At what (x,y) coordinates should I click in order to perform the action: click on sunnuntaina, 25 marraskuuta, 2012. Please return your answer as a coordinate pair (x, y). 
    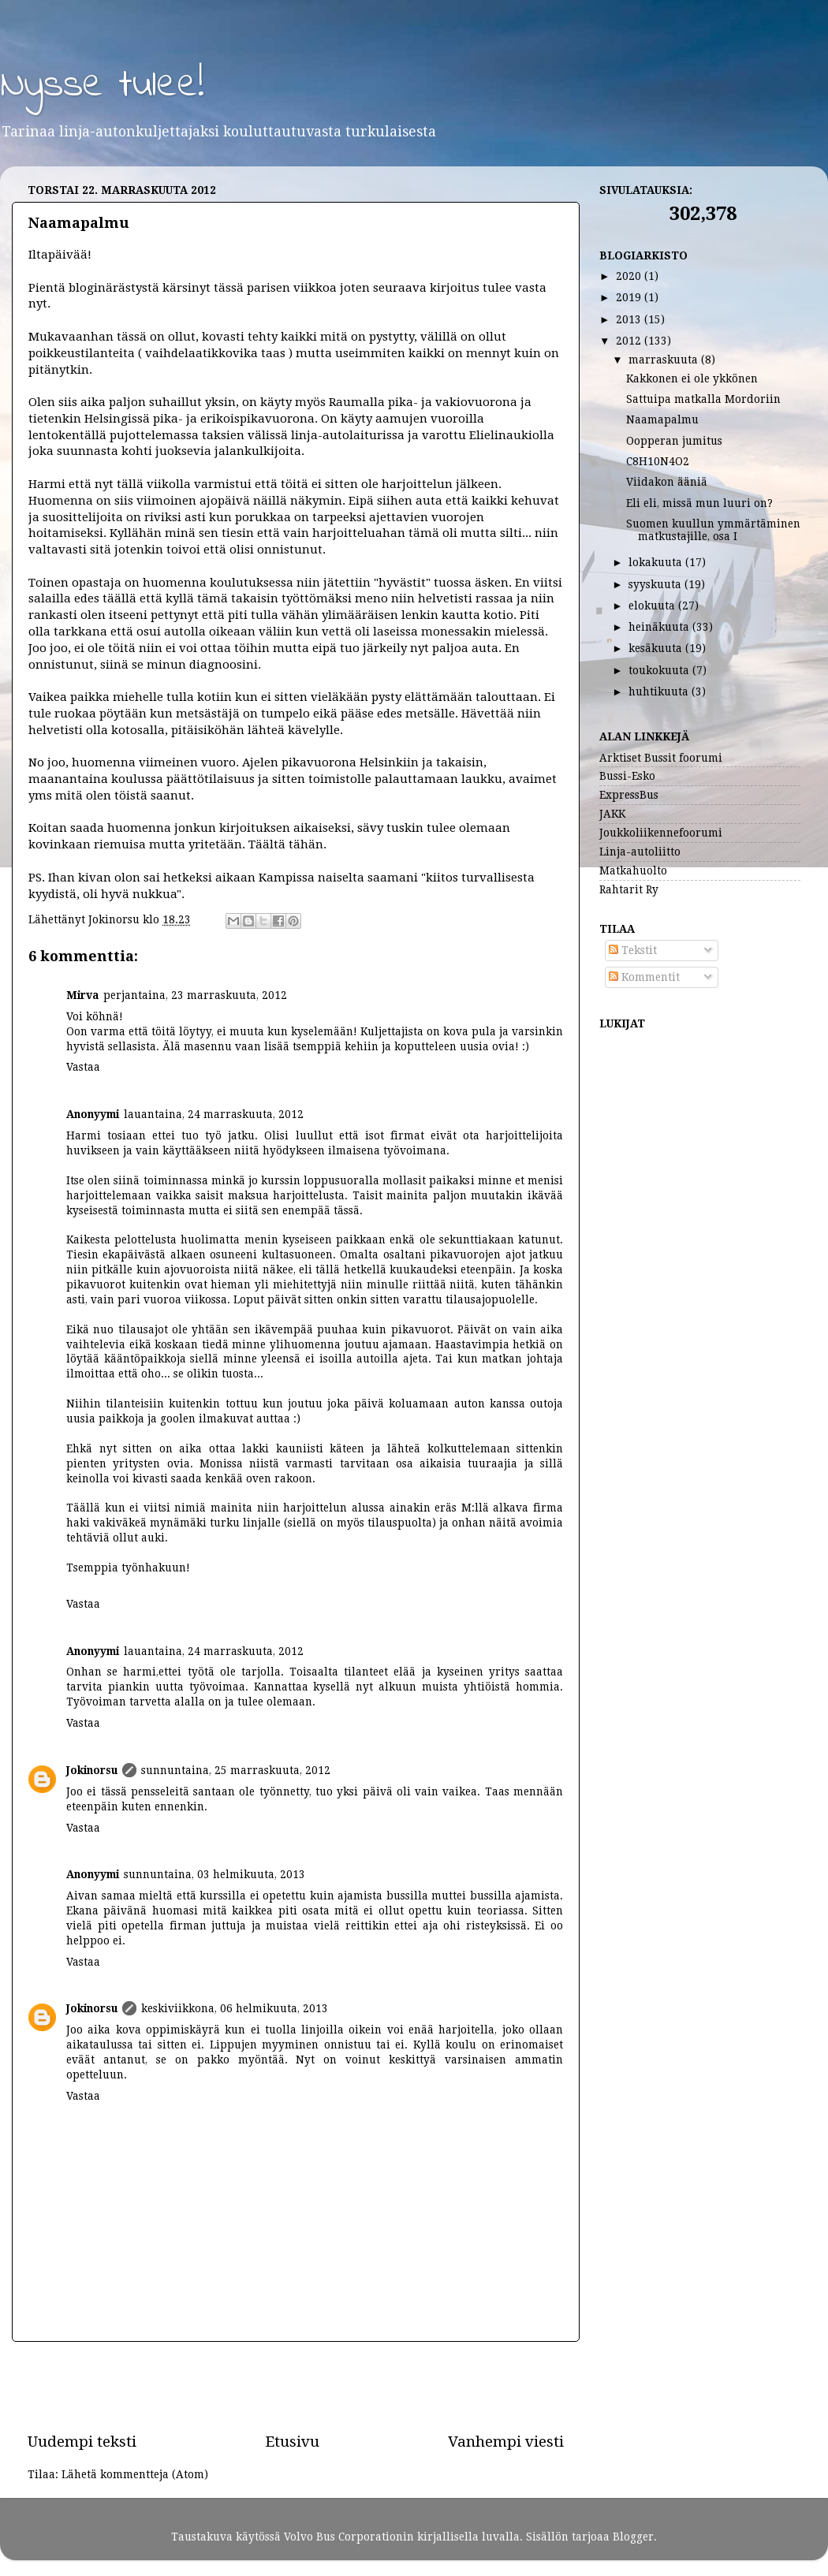
    Looking at the image, I should click on (235, 1770).